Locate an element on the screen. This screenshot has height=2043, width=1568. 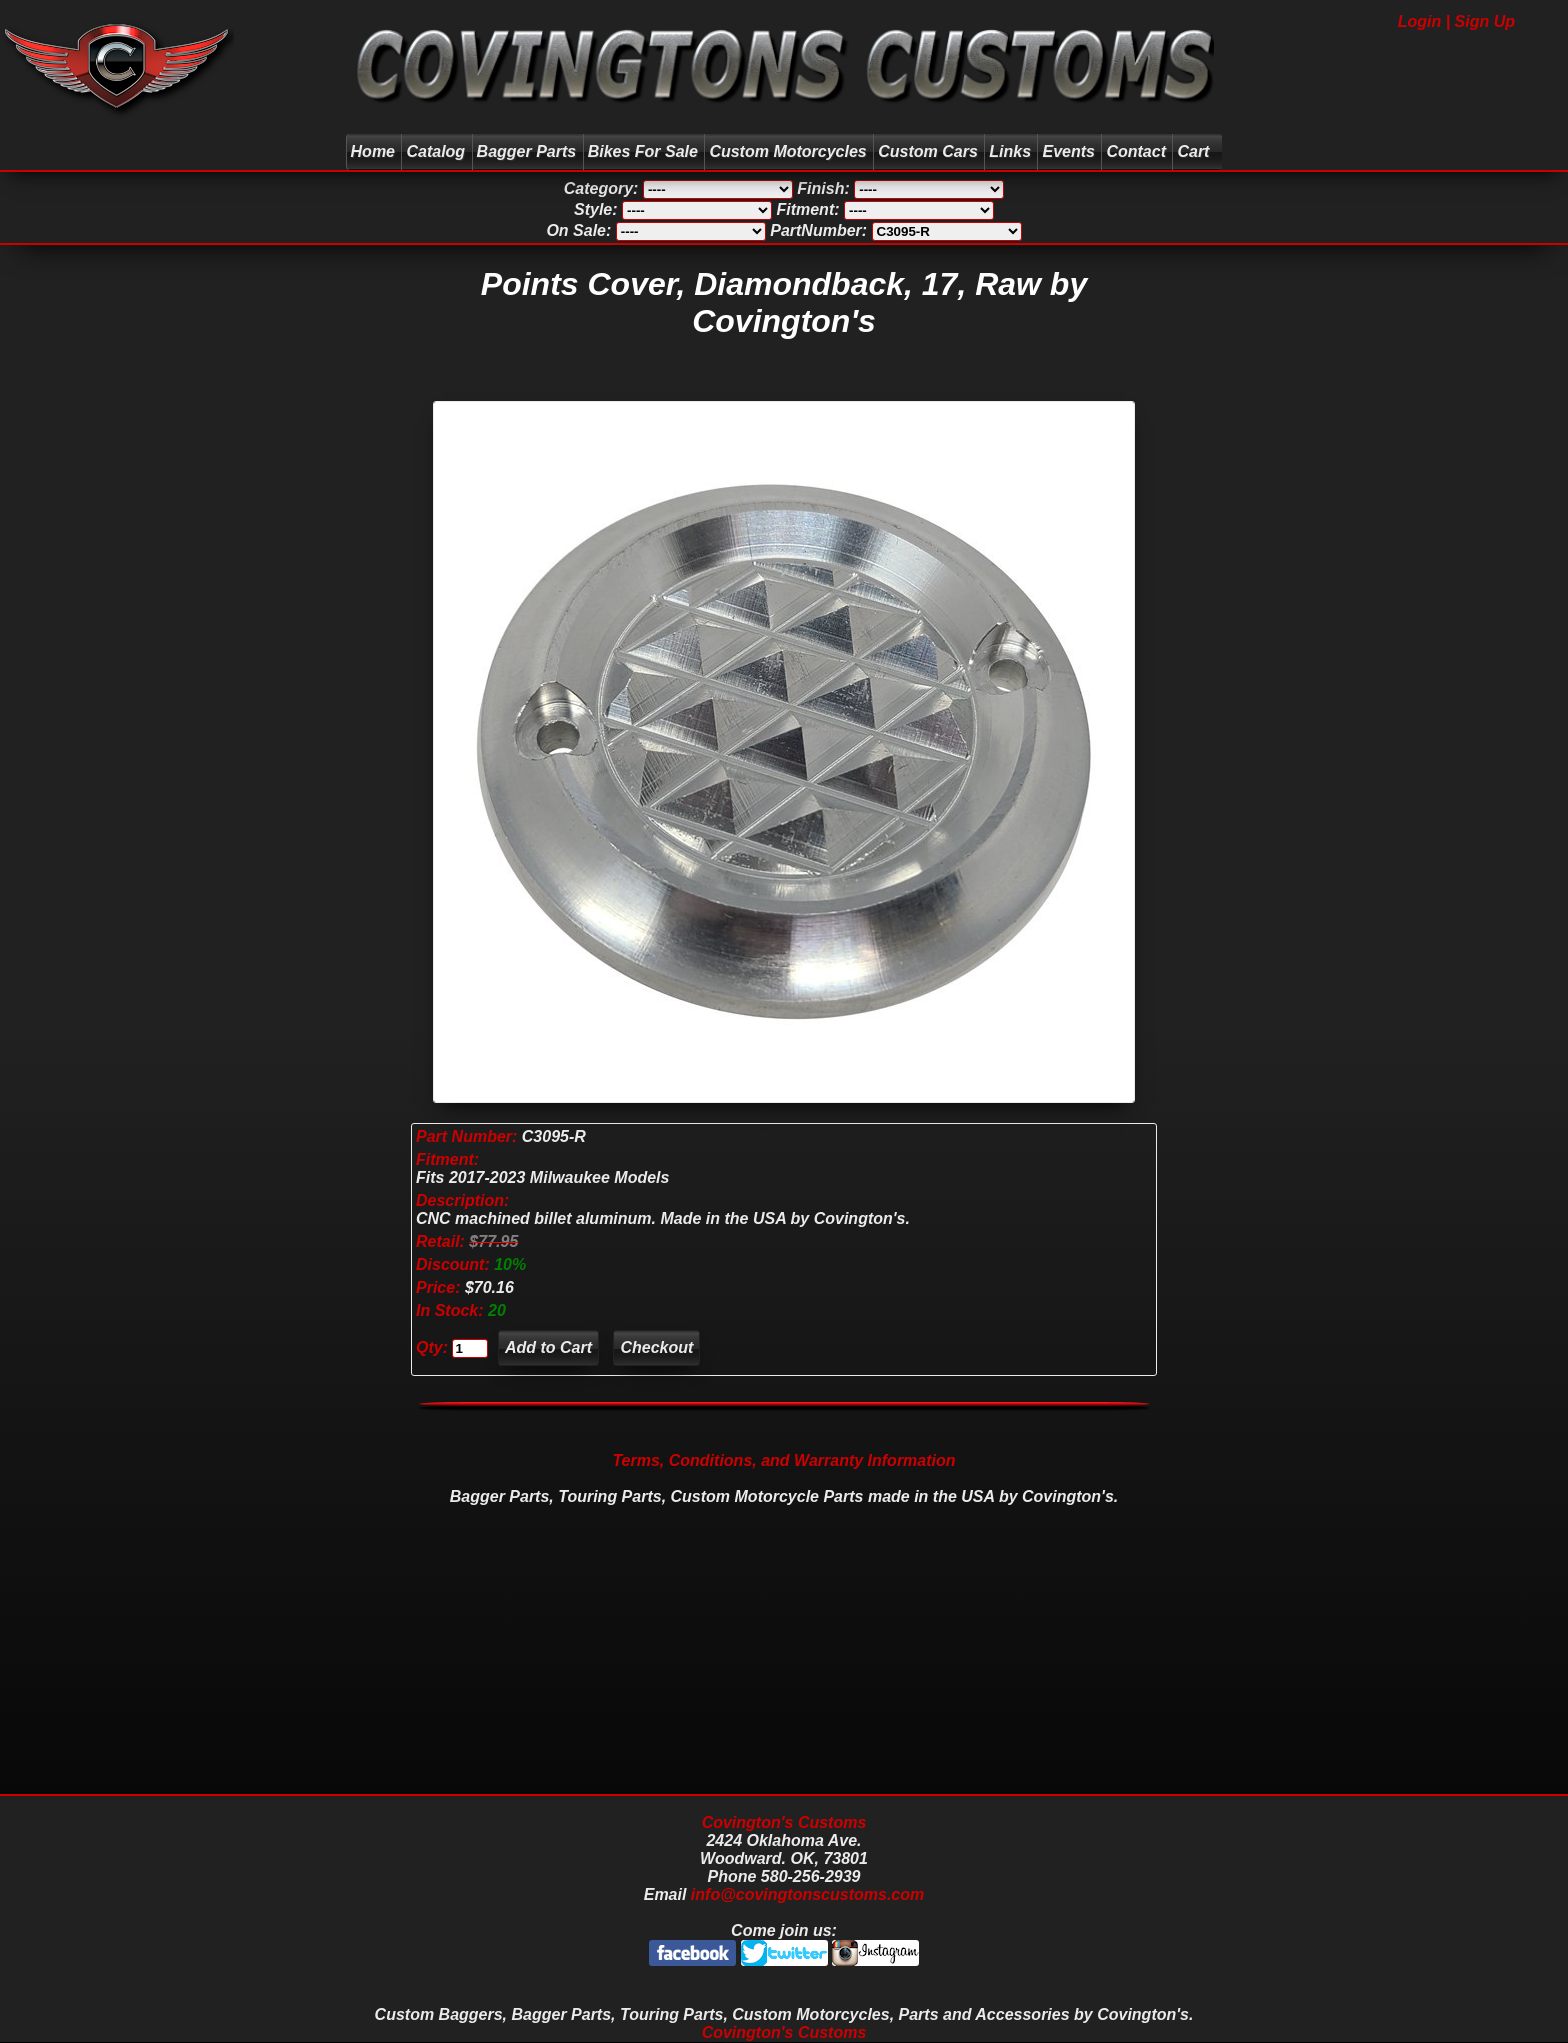
Part Number: is located at coordinates (466, 1136).